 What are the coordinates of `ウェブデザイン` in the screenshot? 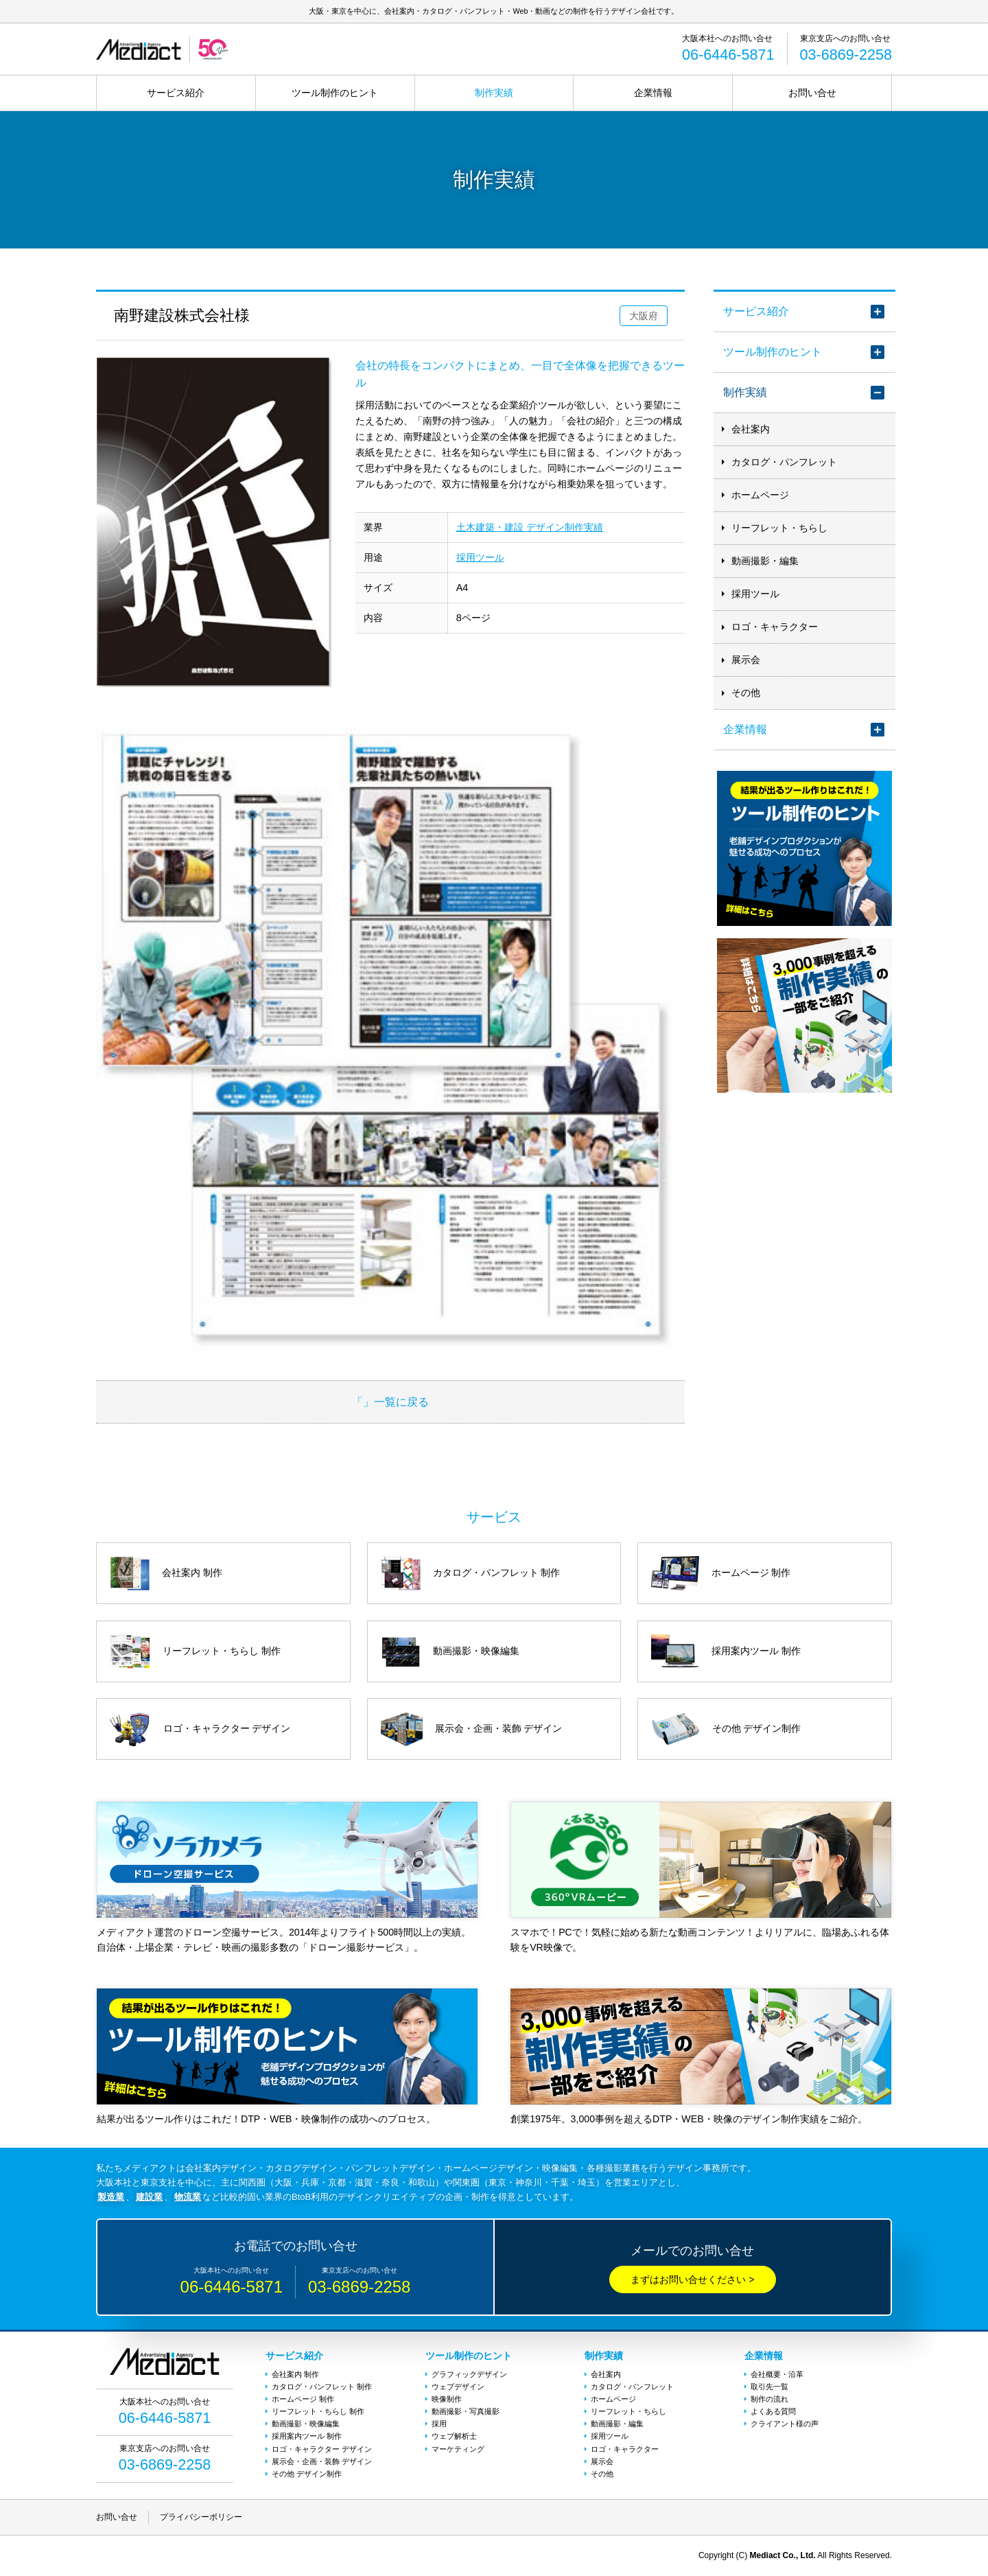 It's located at (458, 2386).